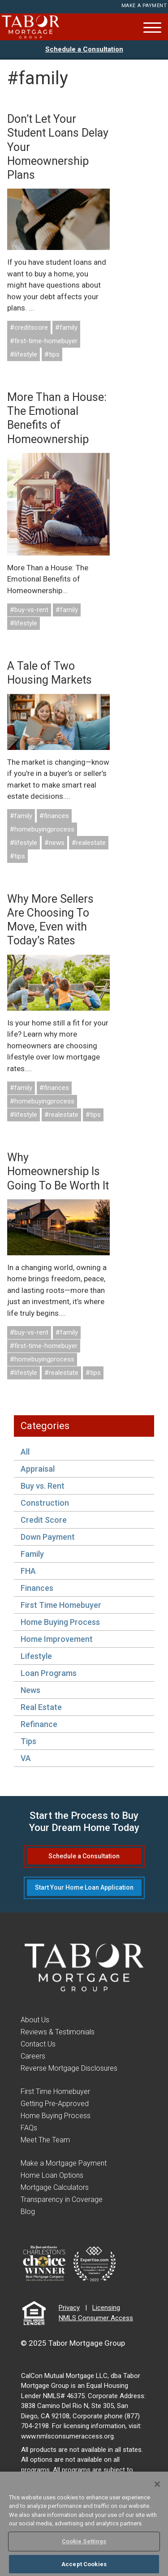 The width and height of the screenshot is (168, 2576). What do you see at coordinates (62, 2199) in the screenshot?
I see `Transparency in Coverage` at bounding box center [62, 2199].